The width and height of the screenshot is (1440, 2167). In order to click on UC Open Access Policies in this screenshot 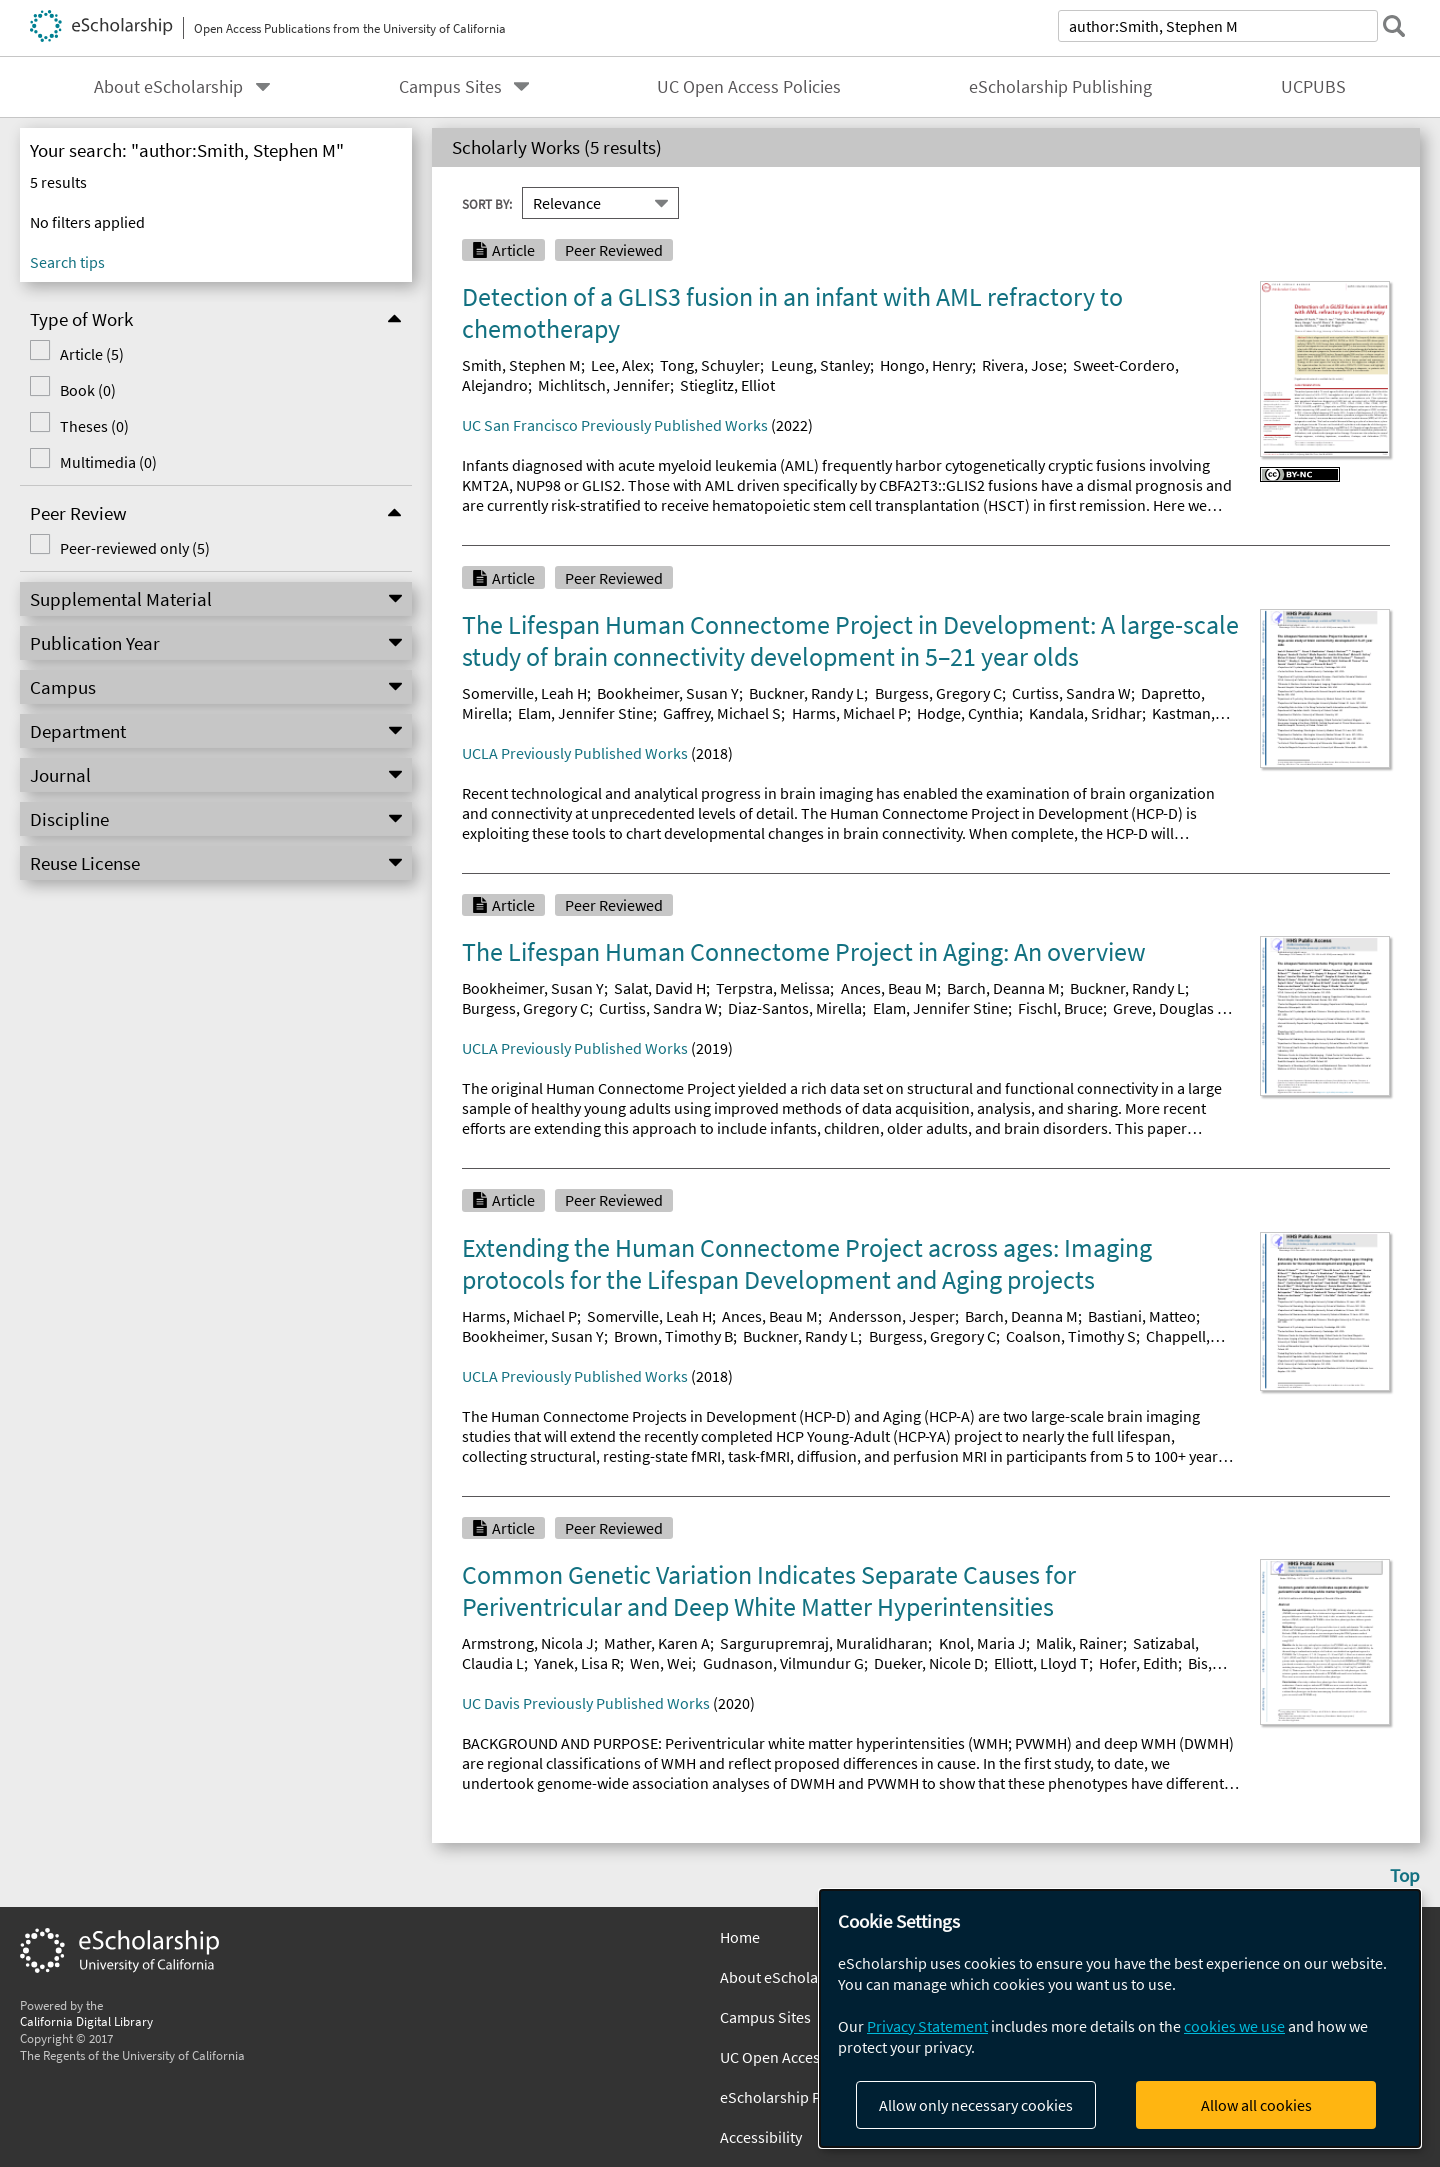, I will do `click(749, 87)`.